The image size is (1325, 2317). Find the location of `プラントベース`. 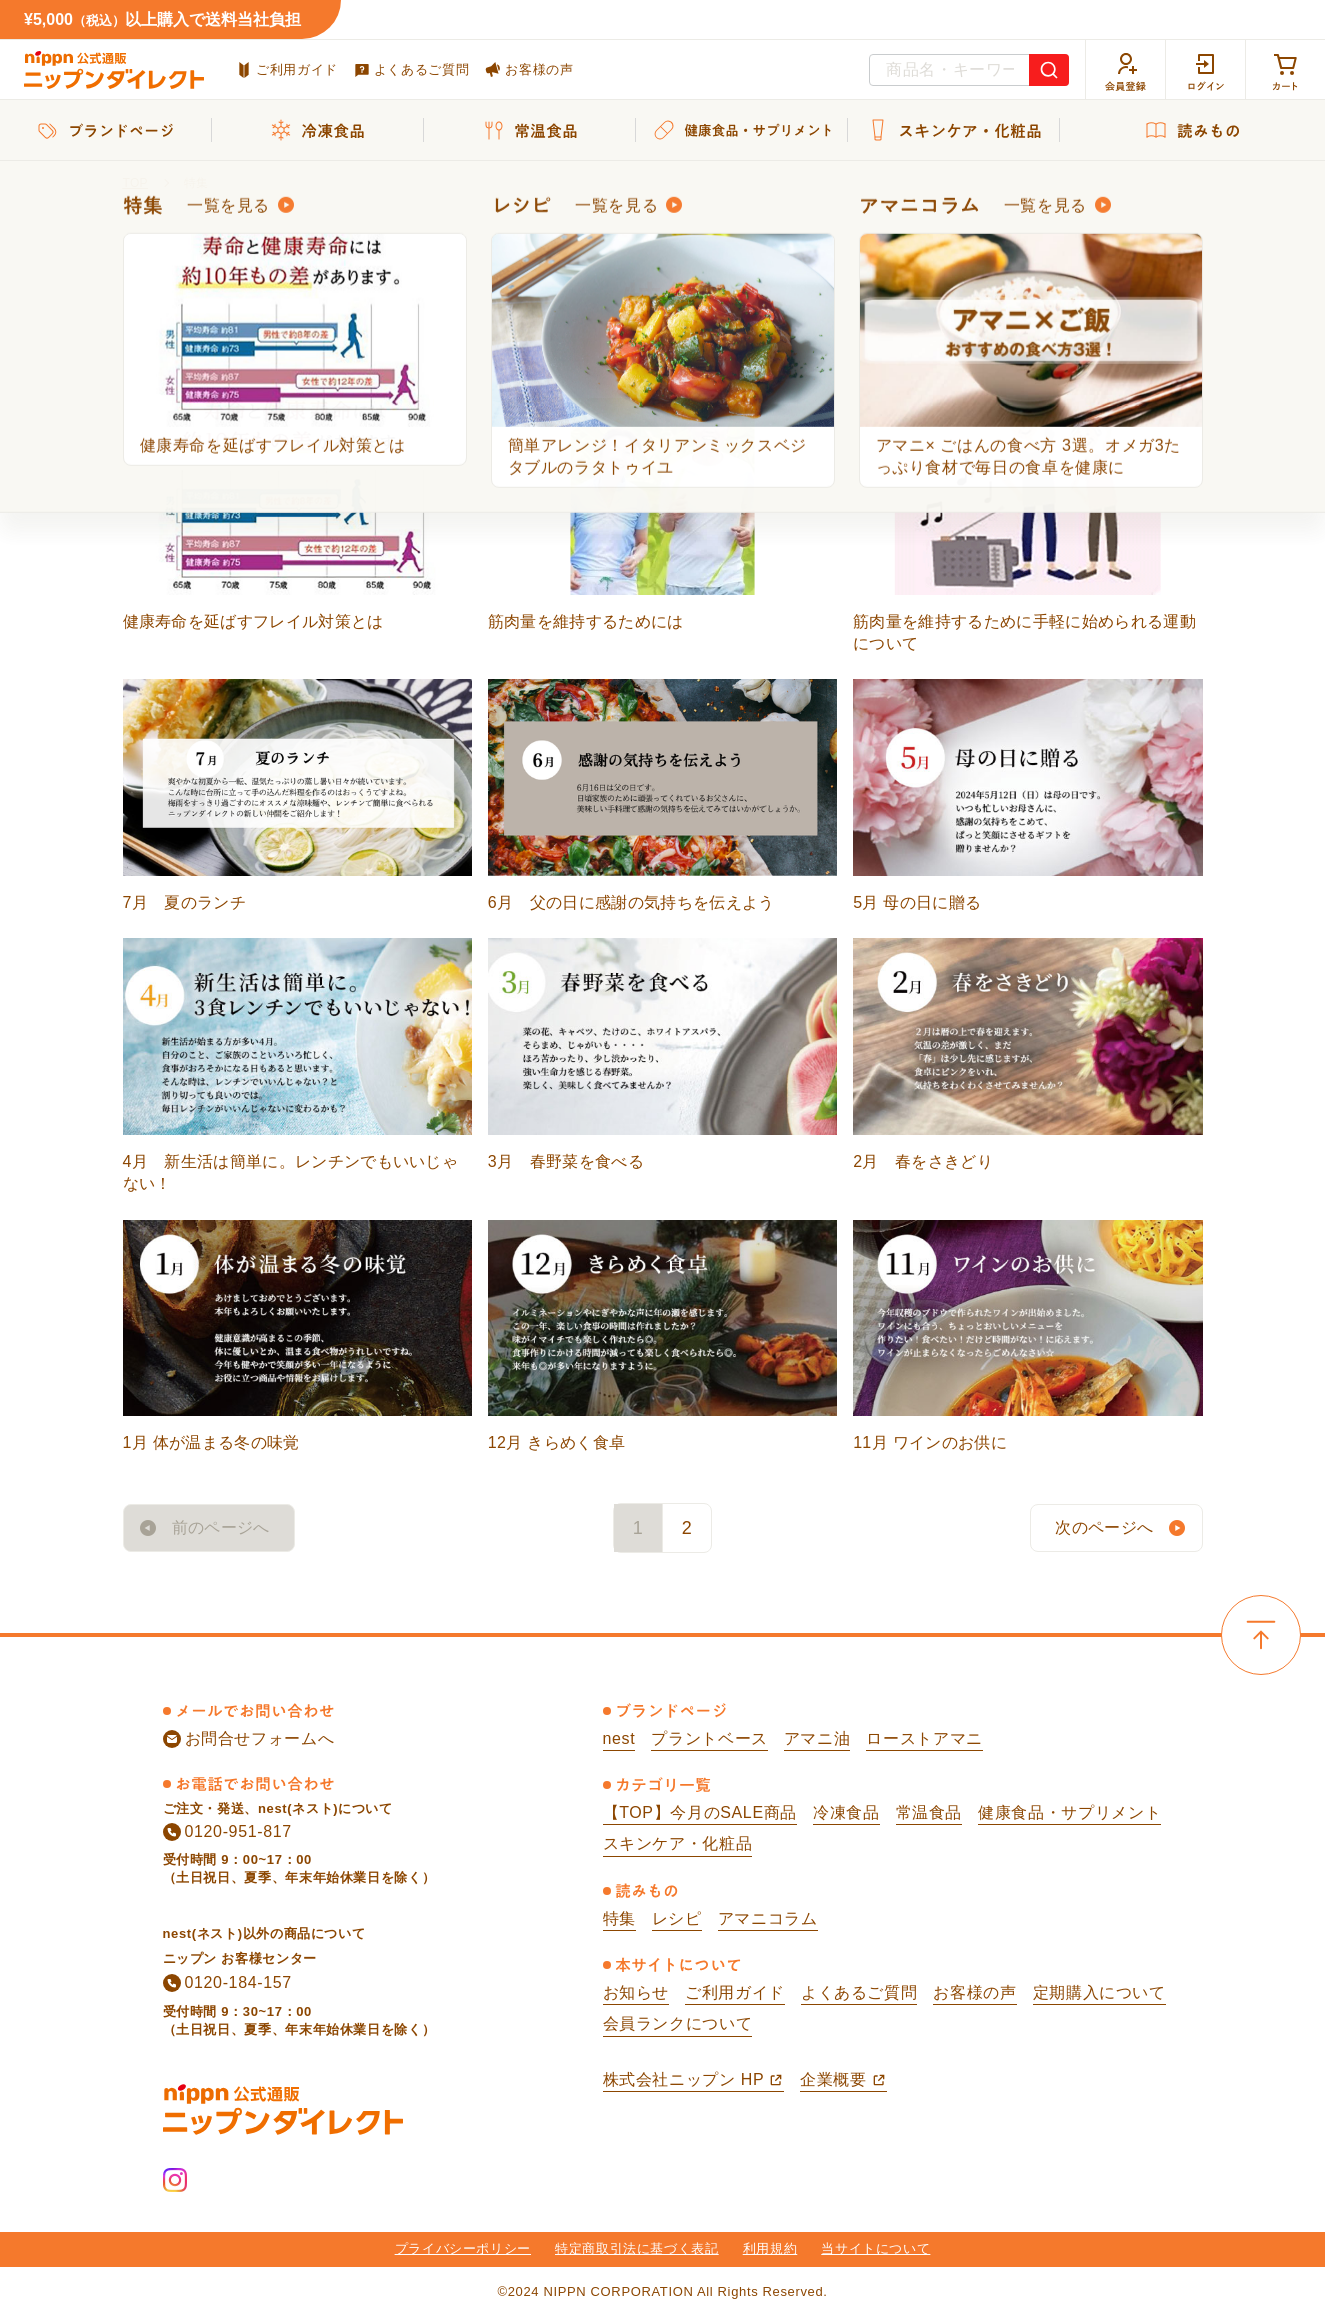

プラントベース is located at coordinates (709, 1738).